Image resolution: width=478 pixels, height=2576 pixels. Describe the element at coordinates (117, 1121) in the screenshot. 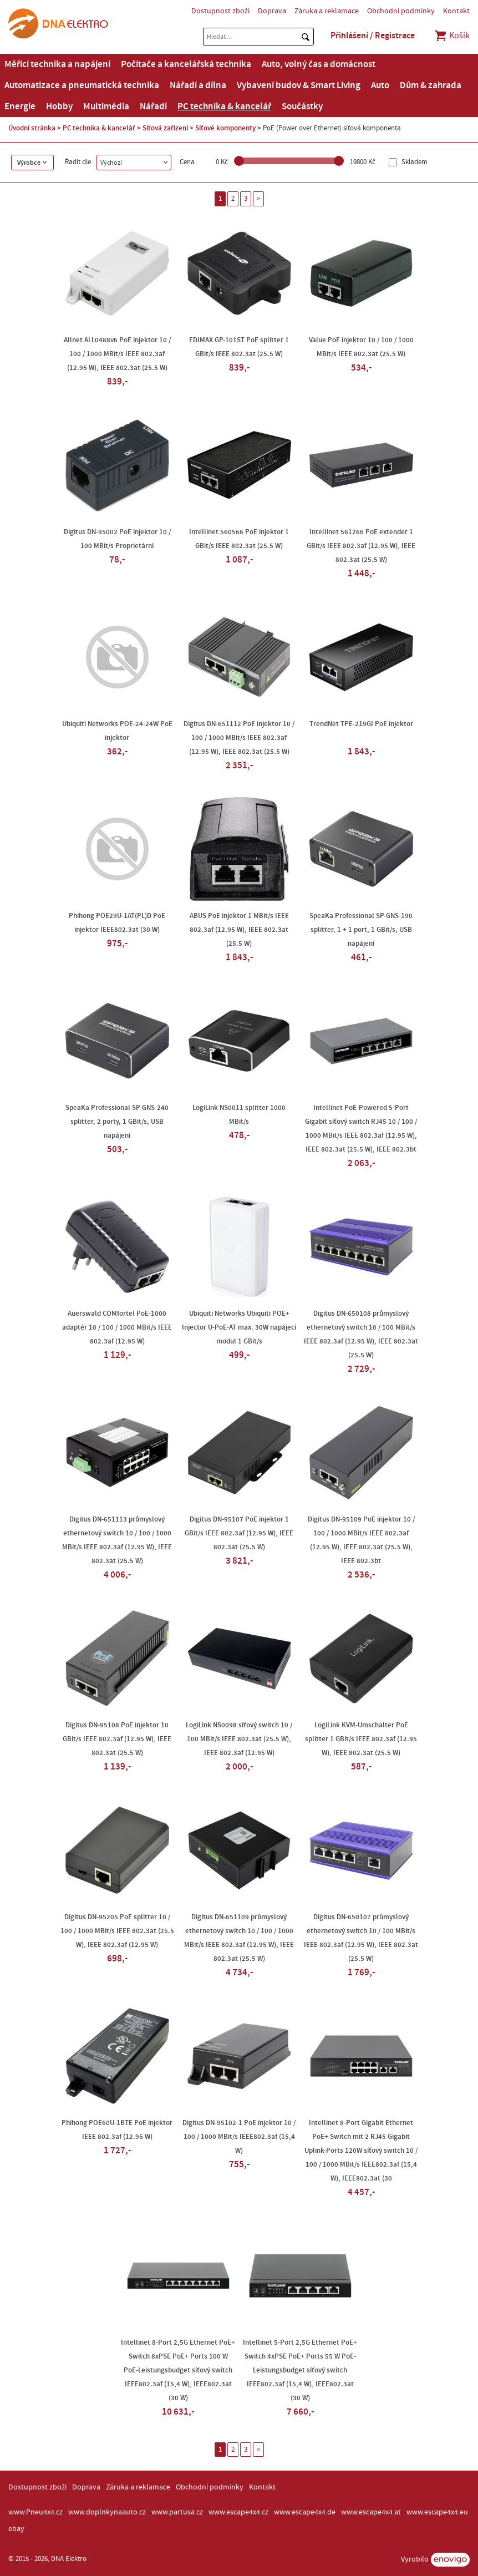

I see `SpeaKa Professional SP-GNS-240 splitter, 2 porty, 1 GBit/s, USB napájení` at that location.